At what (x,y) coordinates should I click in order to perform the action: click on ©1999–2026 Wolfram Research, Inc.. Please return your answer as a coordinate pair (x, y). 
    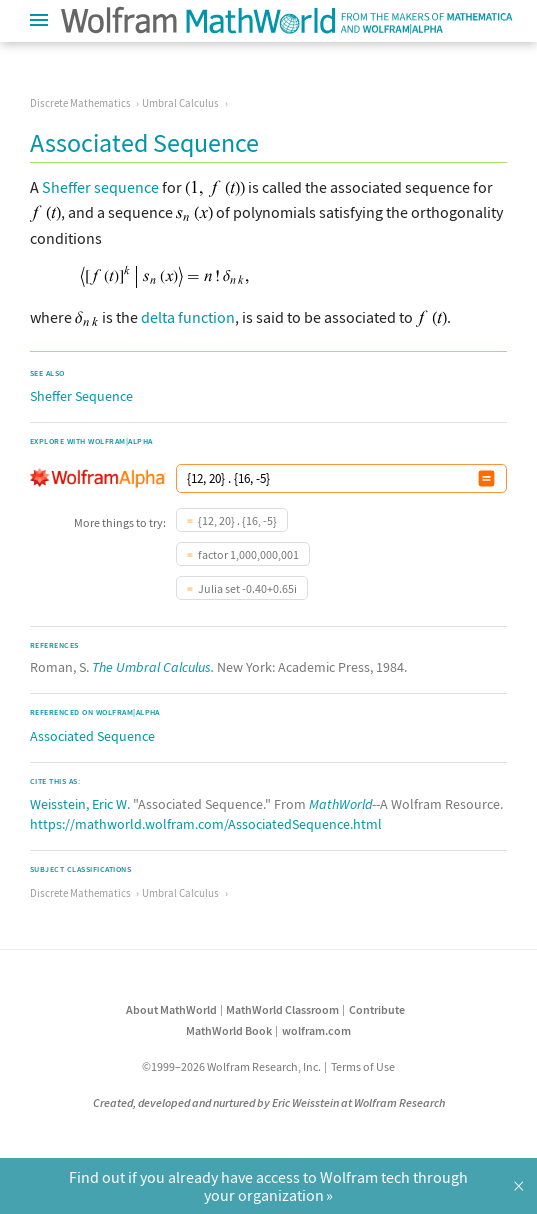
    Looking at the image, I should click on (231, 1066).